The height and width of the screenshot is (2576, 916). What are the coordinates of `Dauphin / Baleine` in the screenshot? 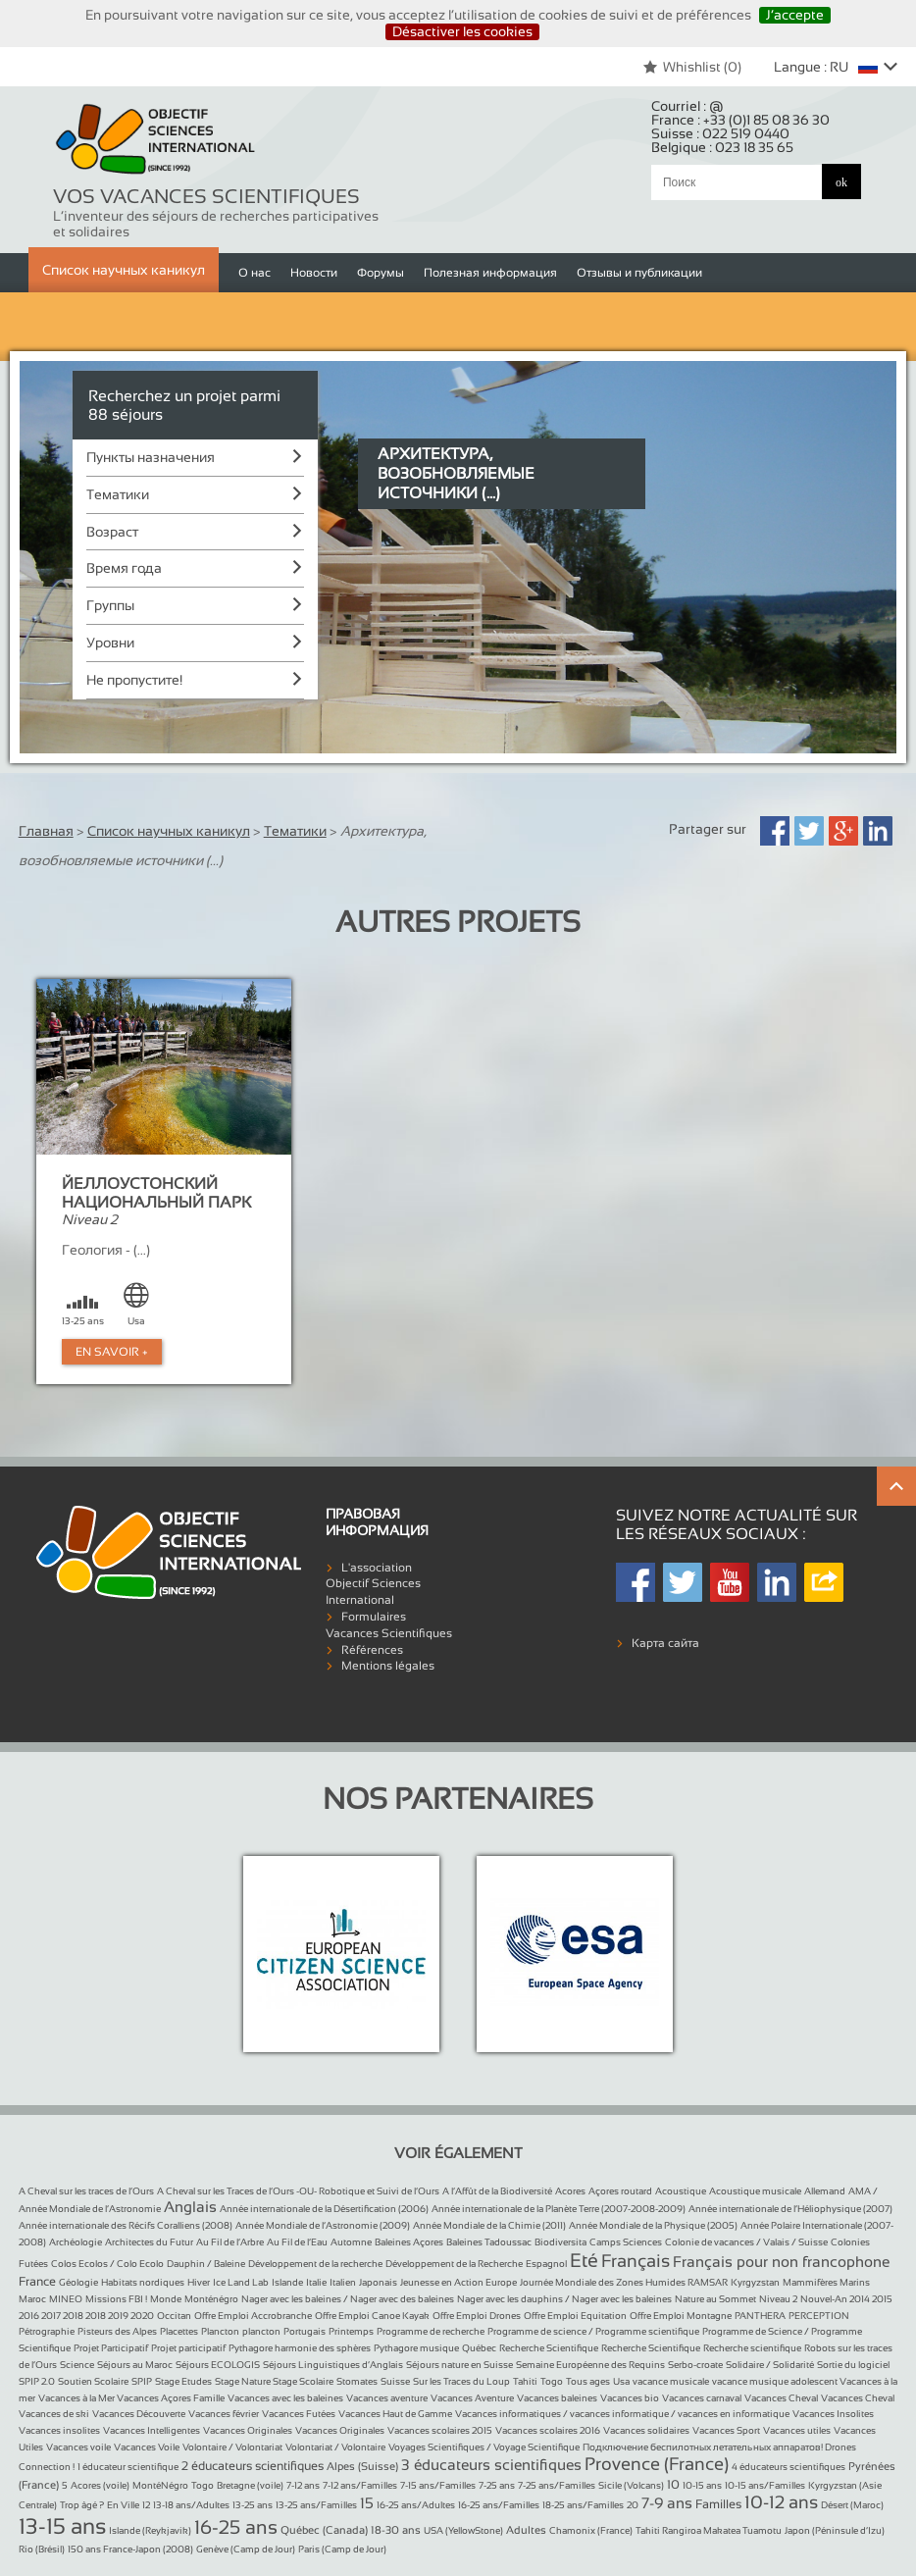 It's located at (206, 2263).